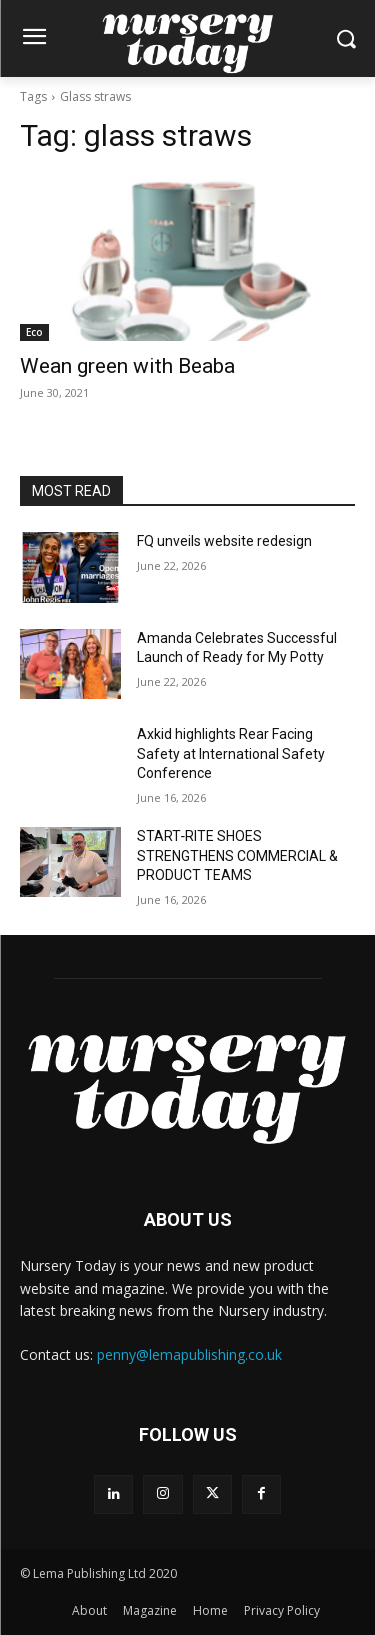 The width and height of the screenshot is (375, 1635). I want to click on START‑RITE SHOES STRENGTHENS COMMERCIAL & PRODUCT TEAMS, so click(237, 855).